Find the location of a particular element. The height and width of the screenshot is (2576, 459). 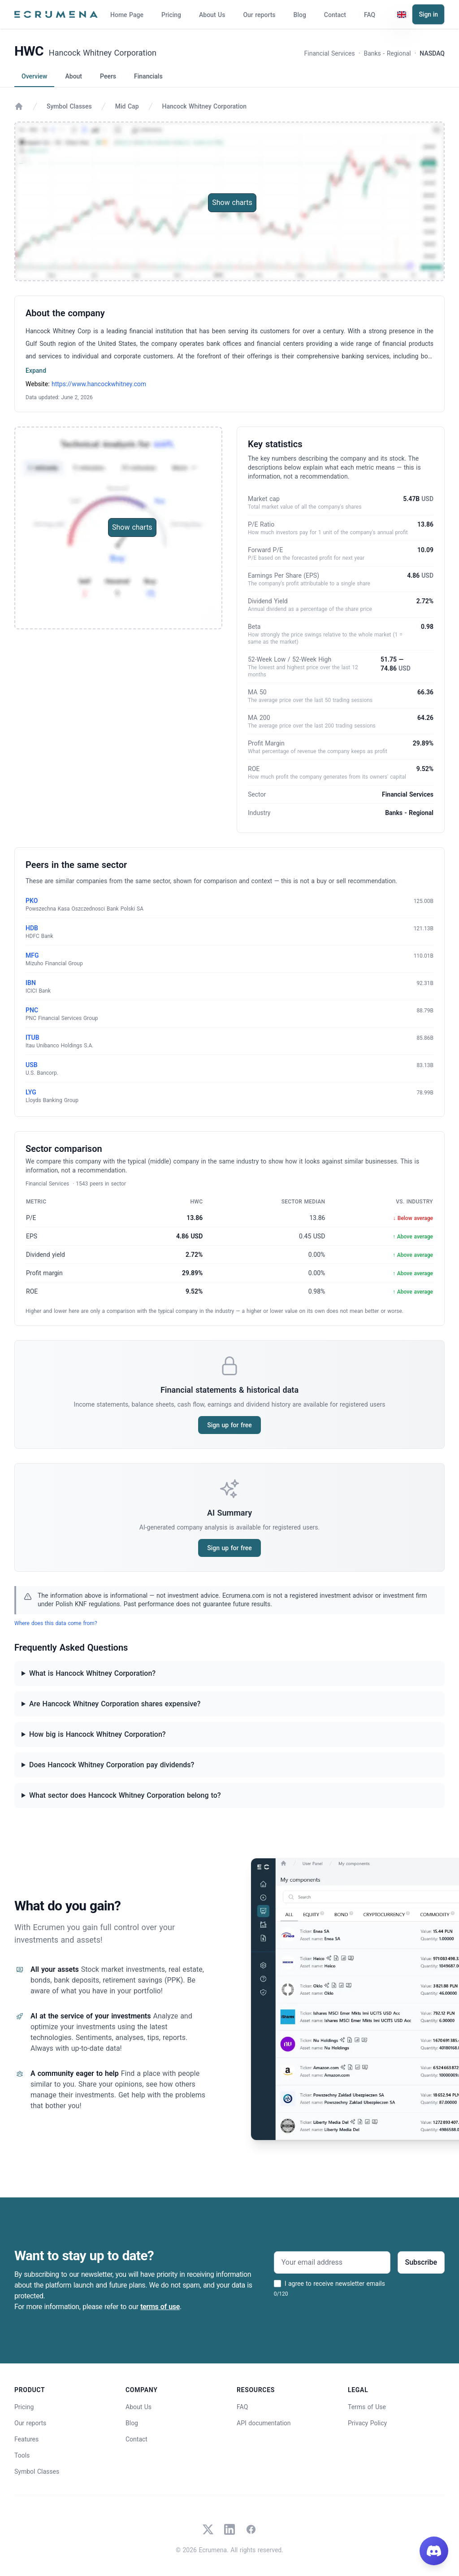

Features is located at coordinates (26, 2439).